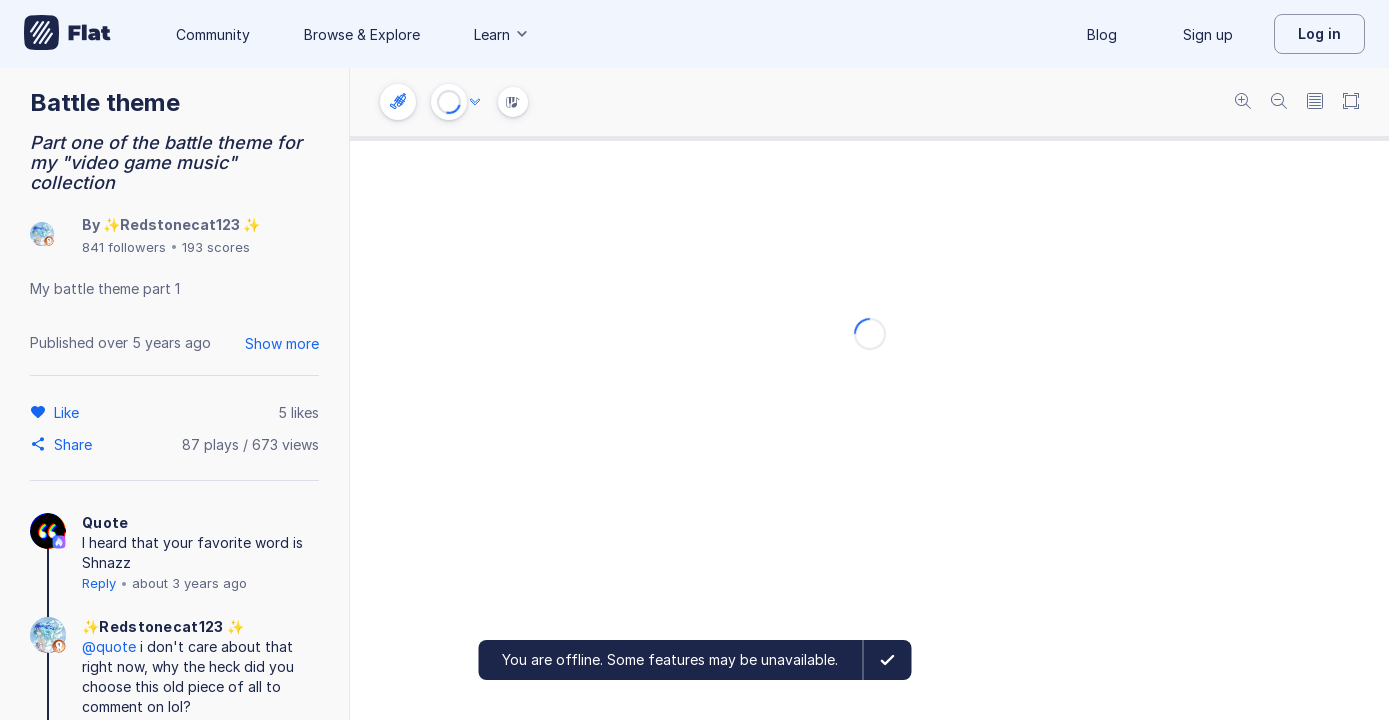 This screenshot has width=1389, height=720. Describe the element at coordinates (69, 412) in the screenshot. I see `[Like]` at that location.